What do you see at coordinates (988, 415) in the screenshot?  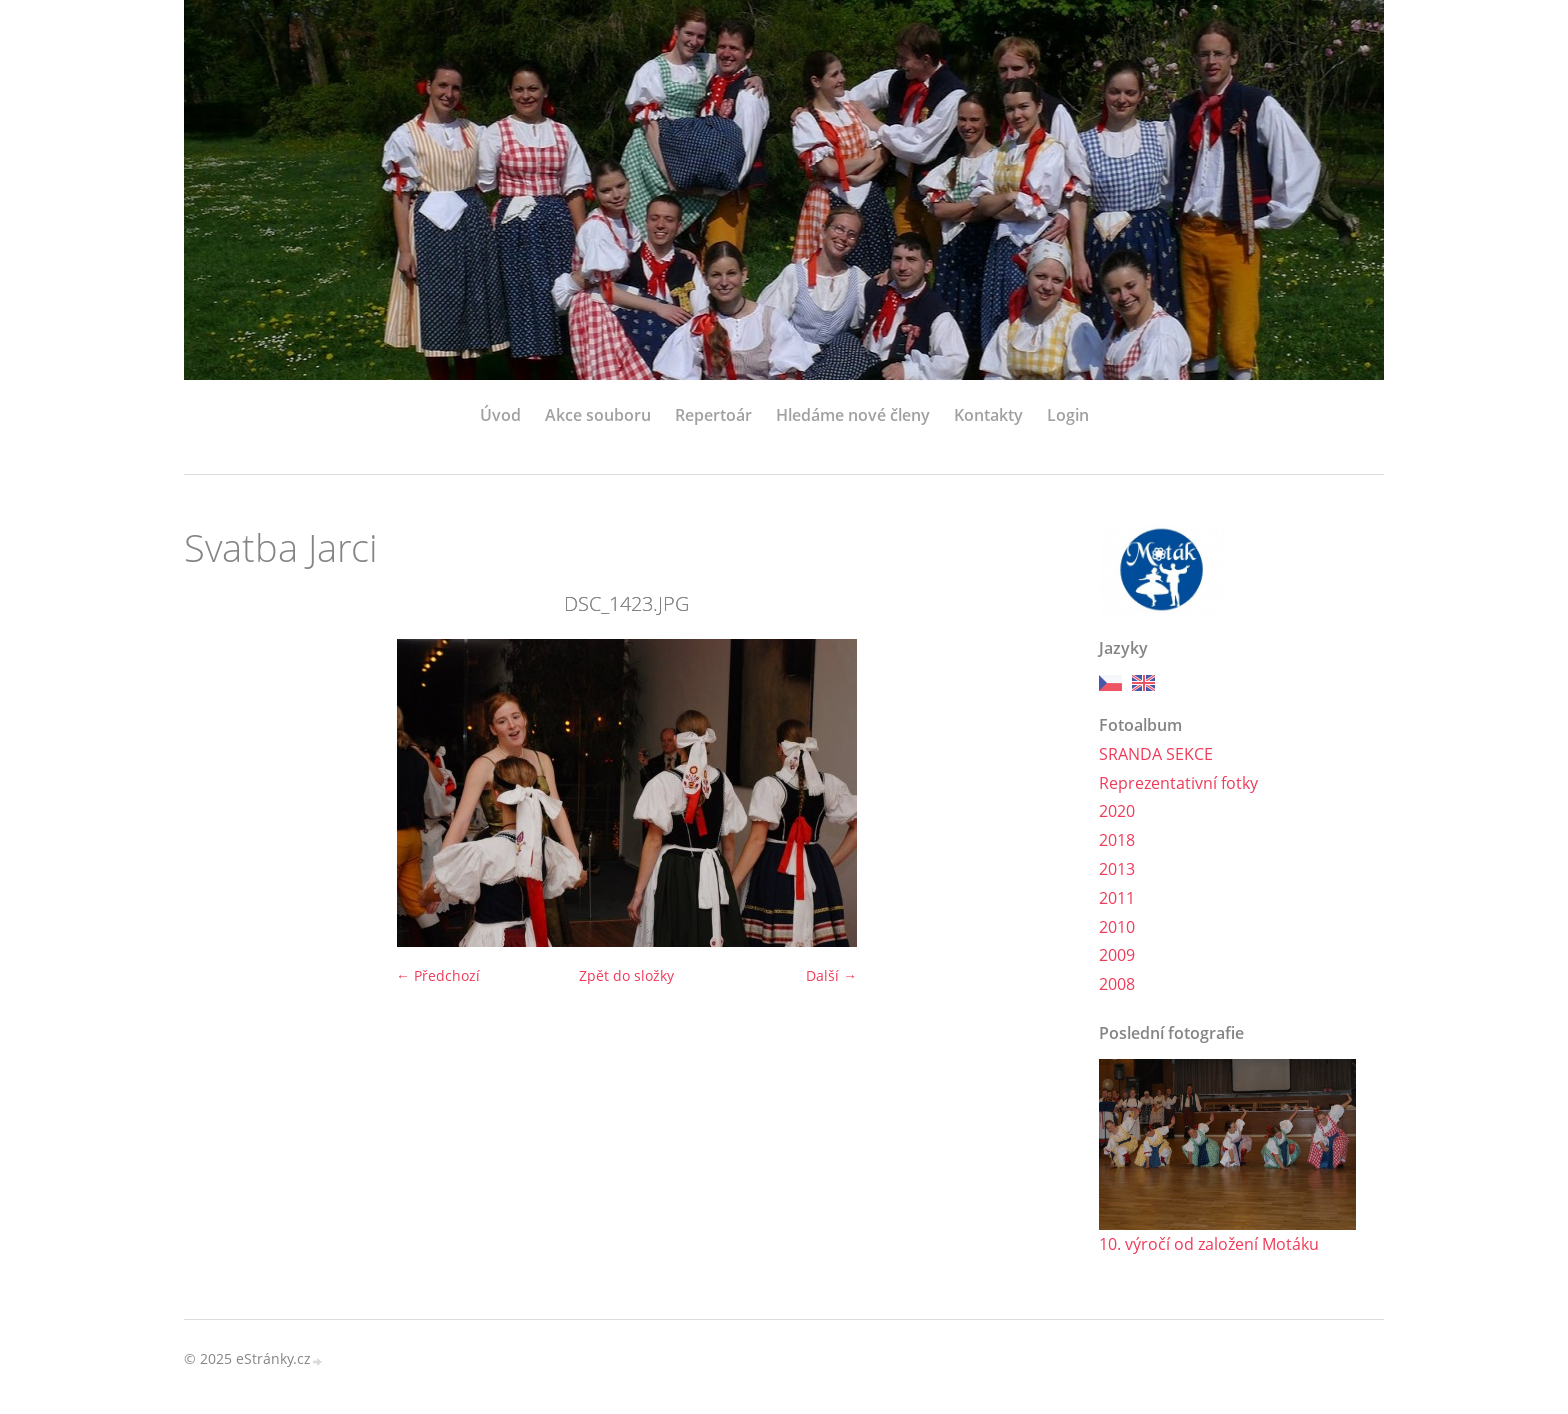 I see `Kontakty` at bounding box center [988, 415].